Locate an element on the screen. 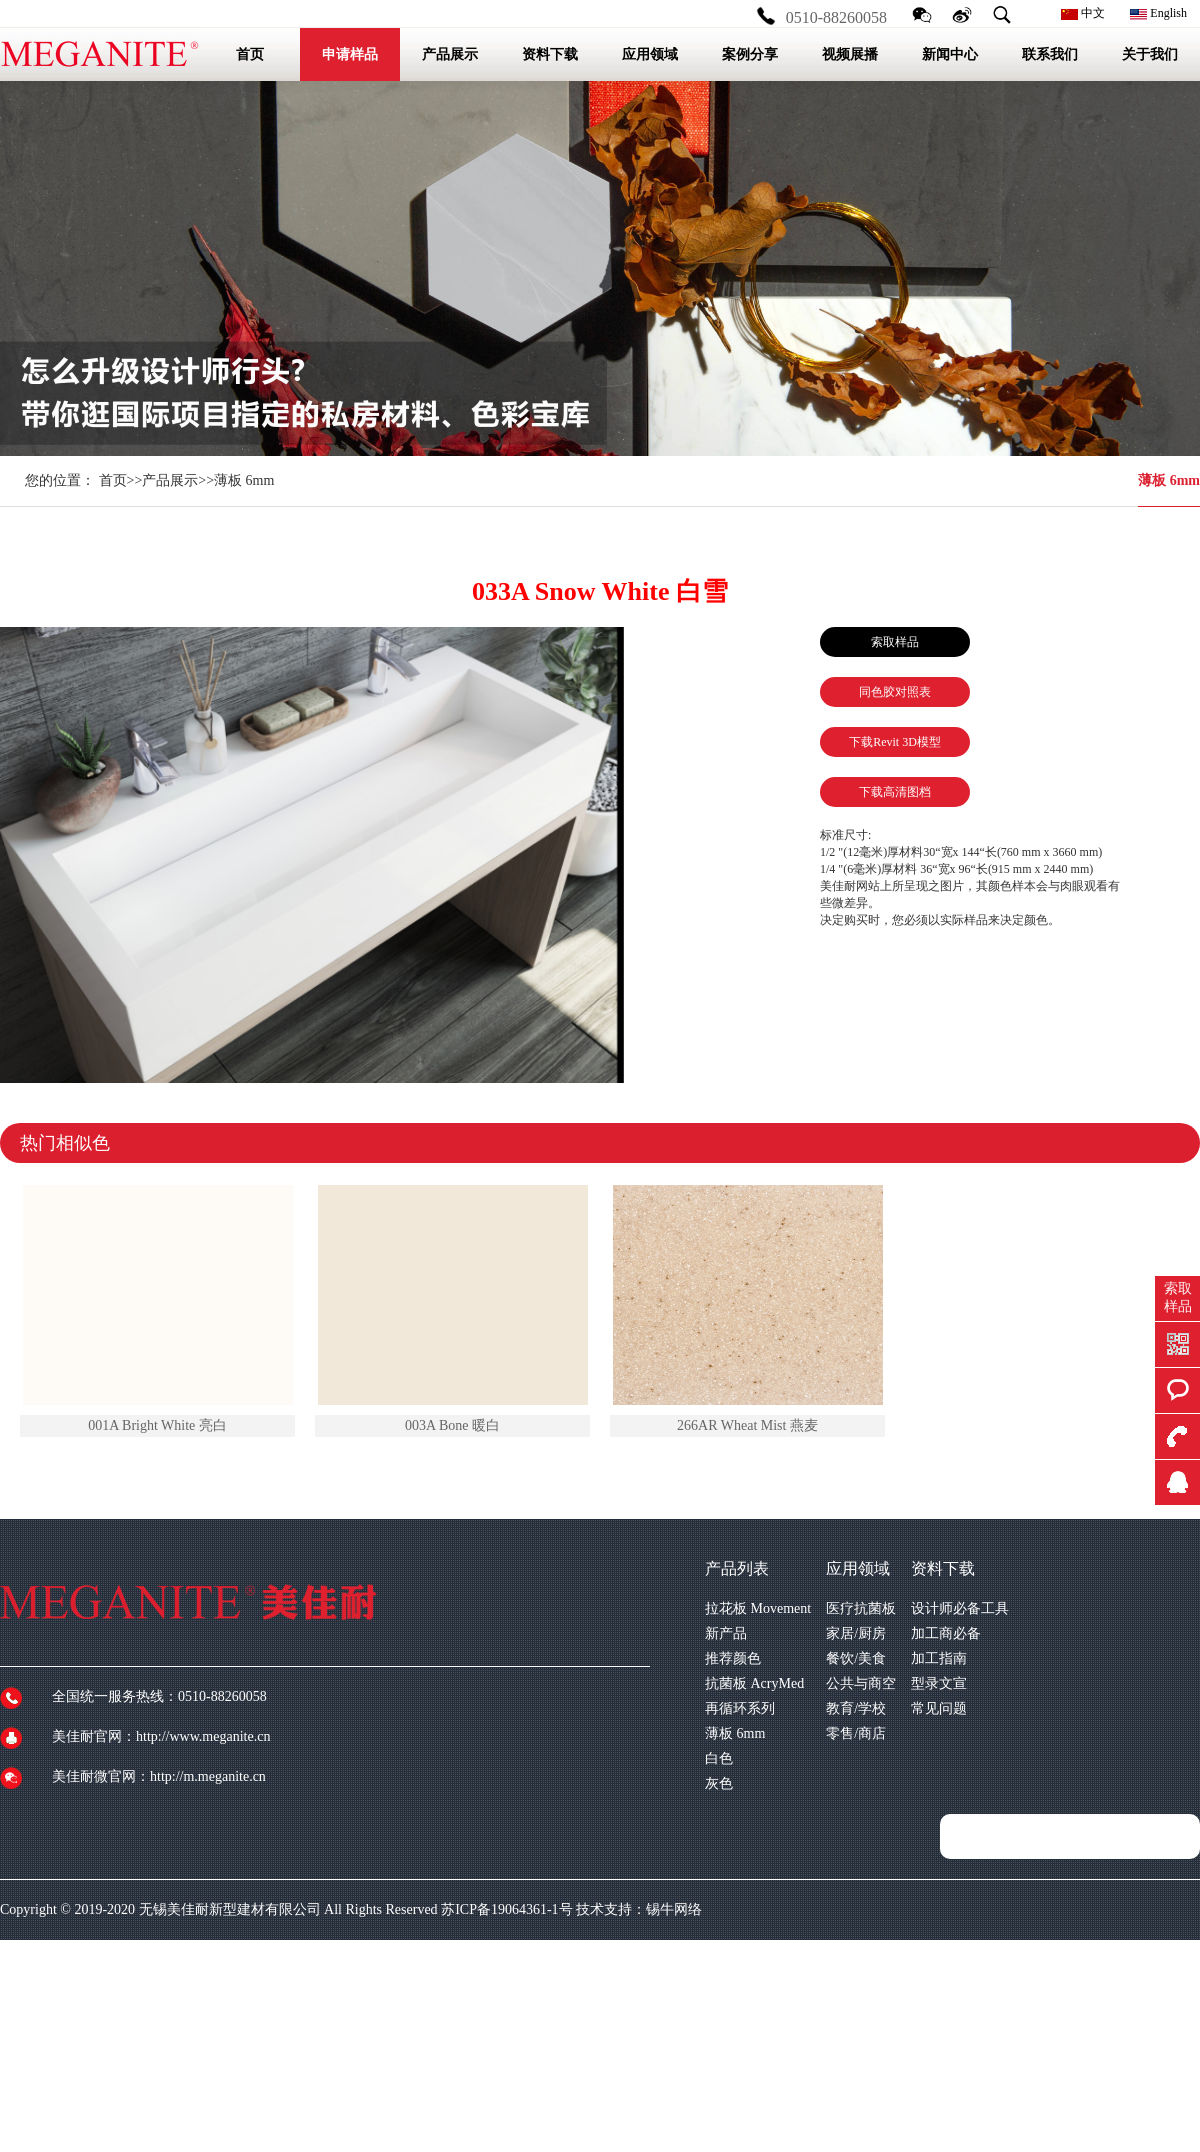  家居/厨房 is located at coordinates (856, 1633).